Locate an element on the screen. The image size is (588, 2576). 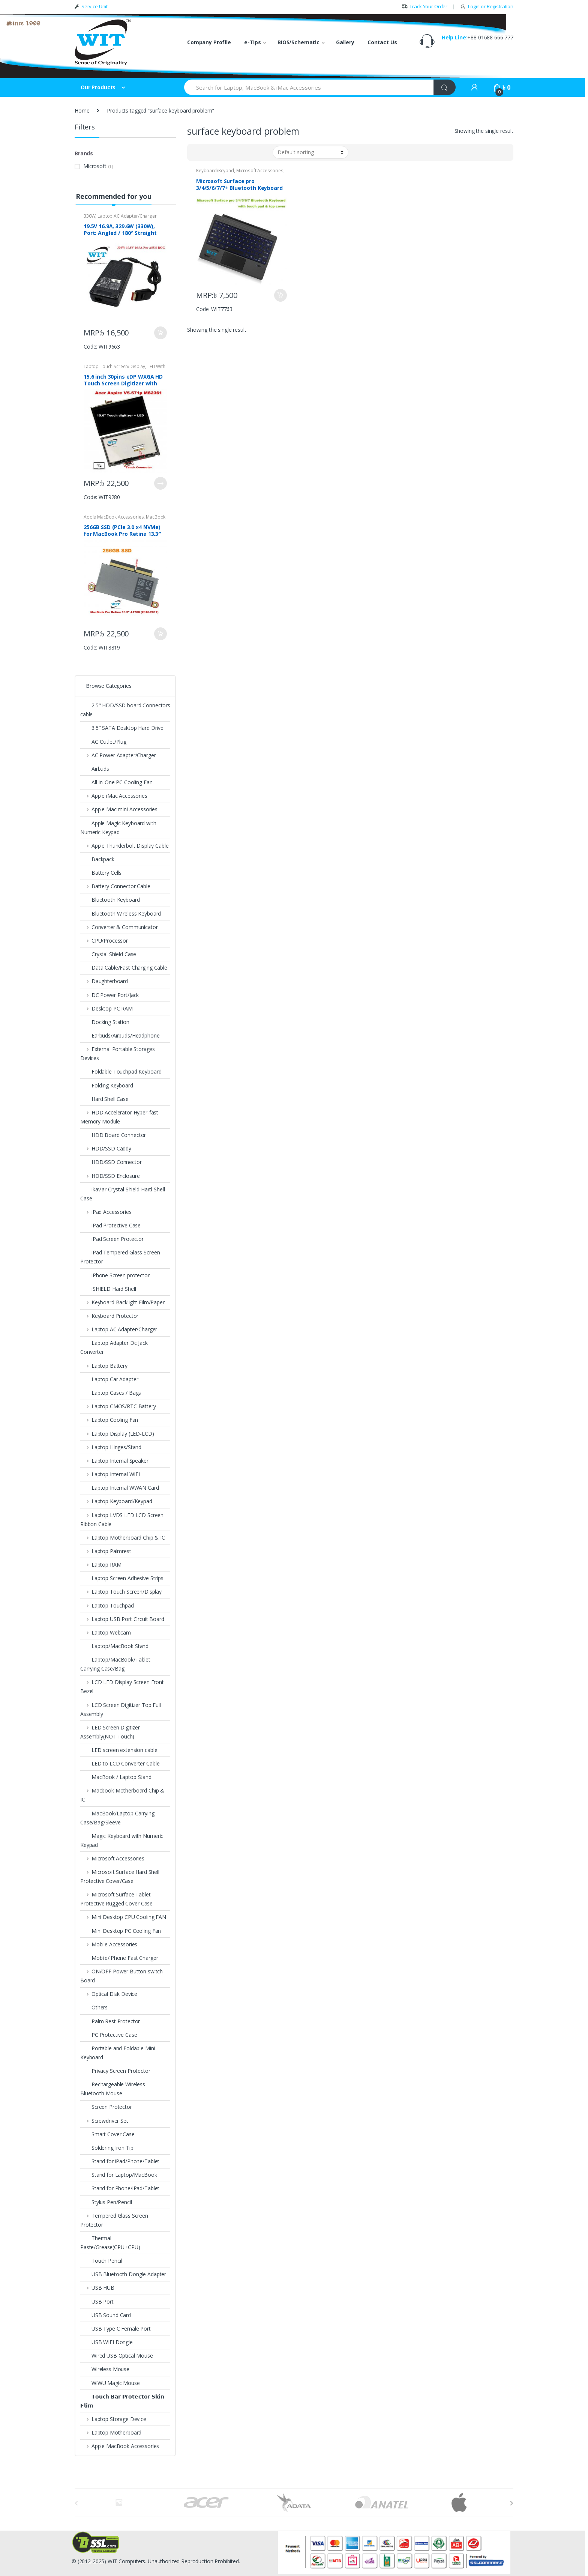
Docking Station is located at coordinates (104, 1022).